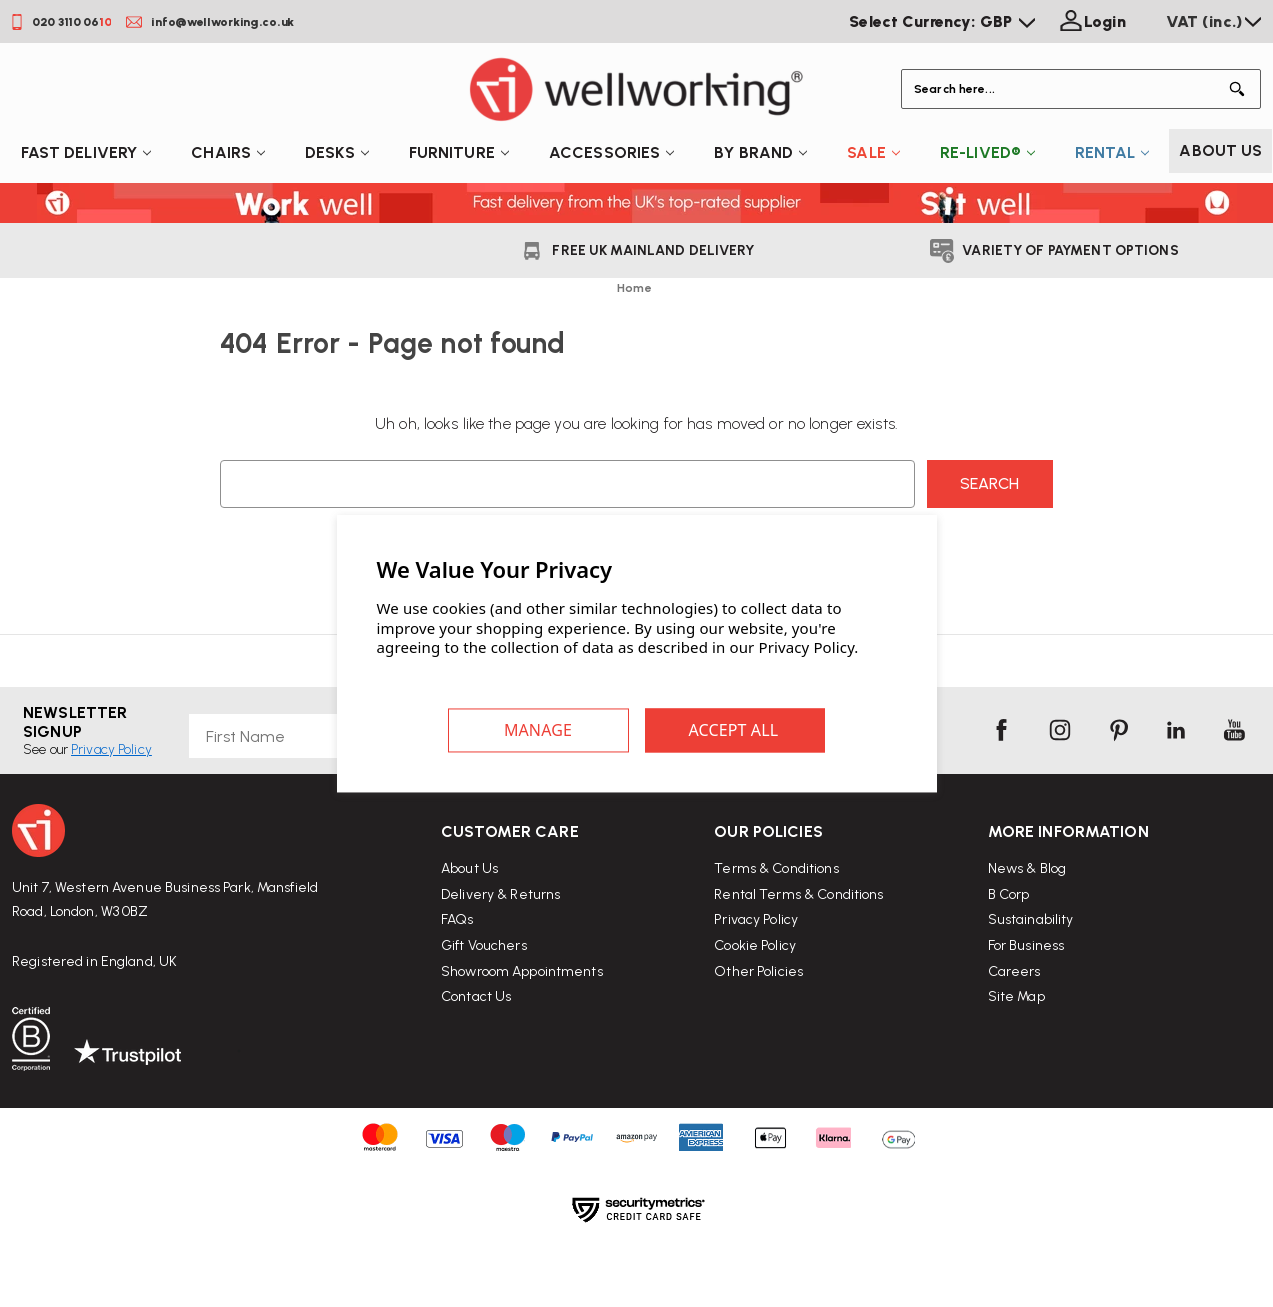  Describe the element at coordinates (86, 152) in the screenshot. I see `Fast Delivery` at that location.